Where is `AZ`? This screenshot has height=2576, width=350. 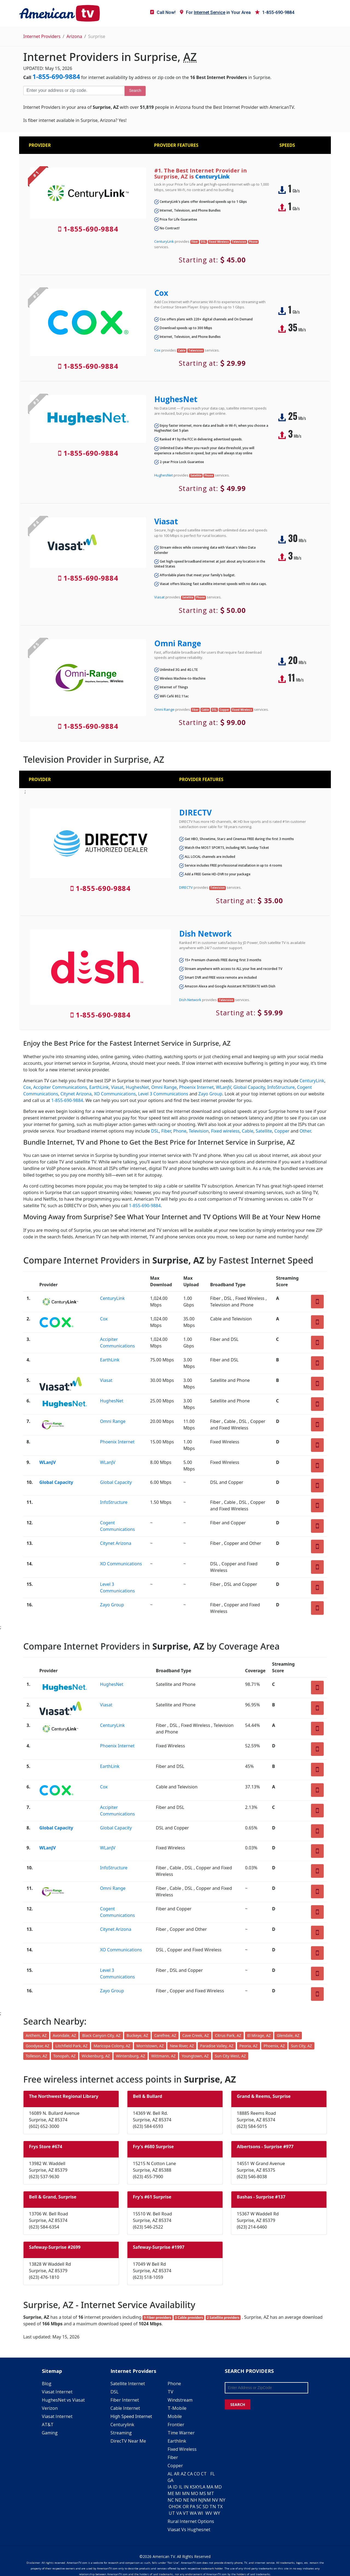
AZ is located at coordinates (183, 2474).